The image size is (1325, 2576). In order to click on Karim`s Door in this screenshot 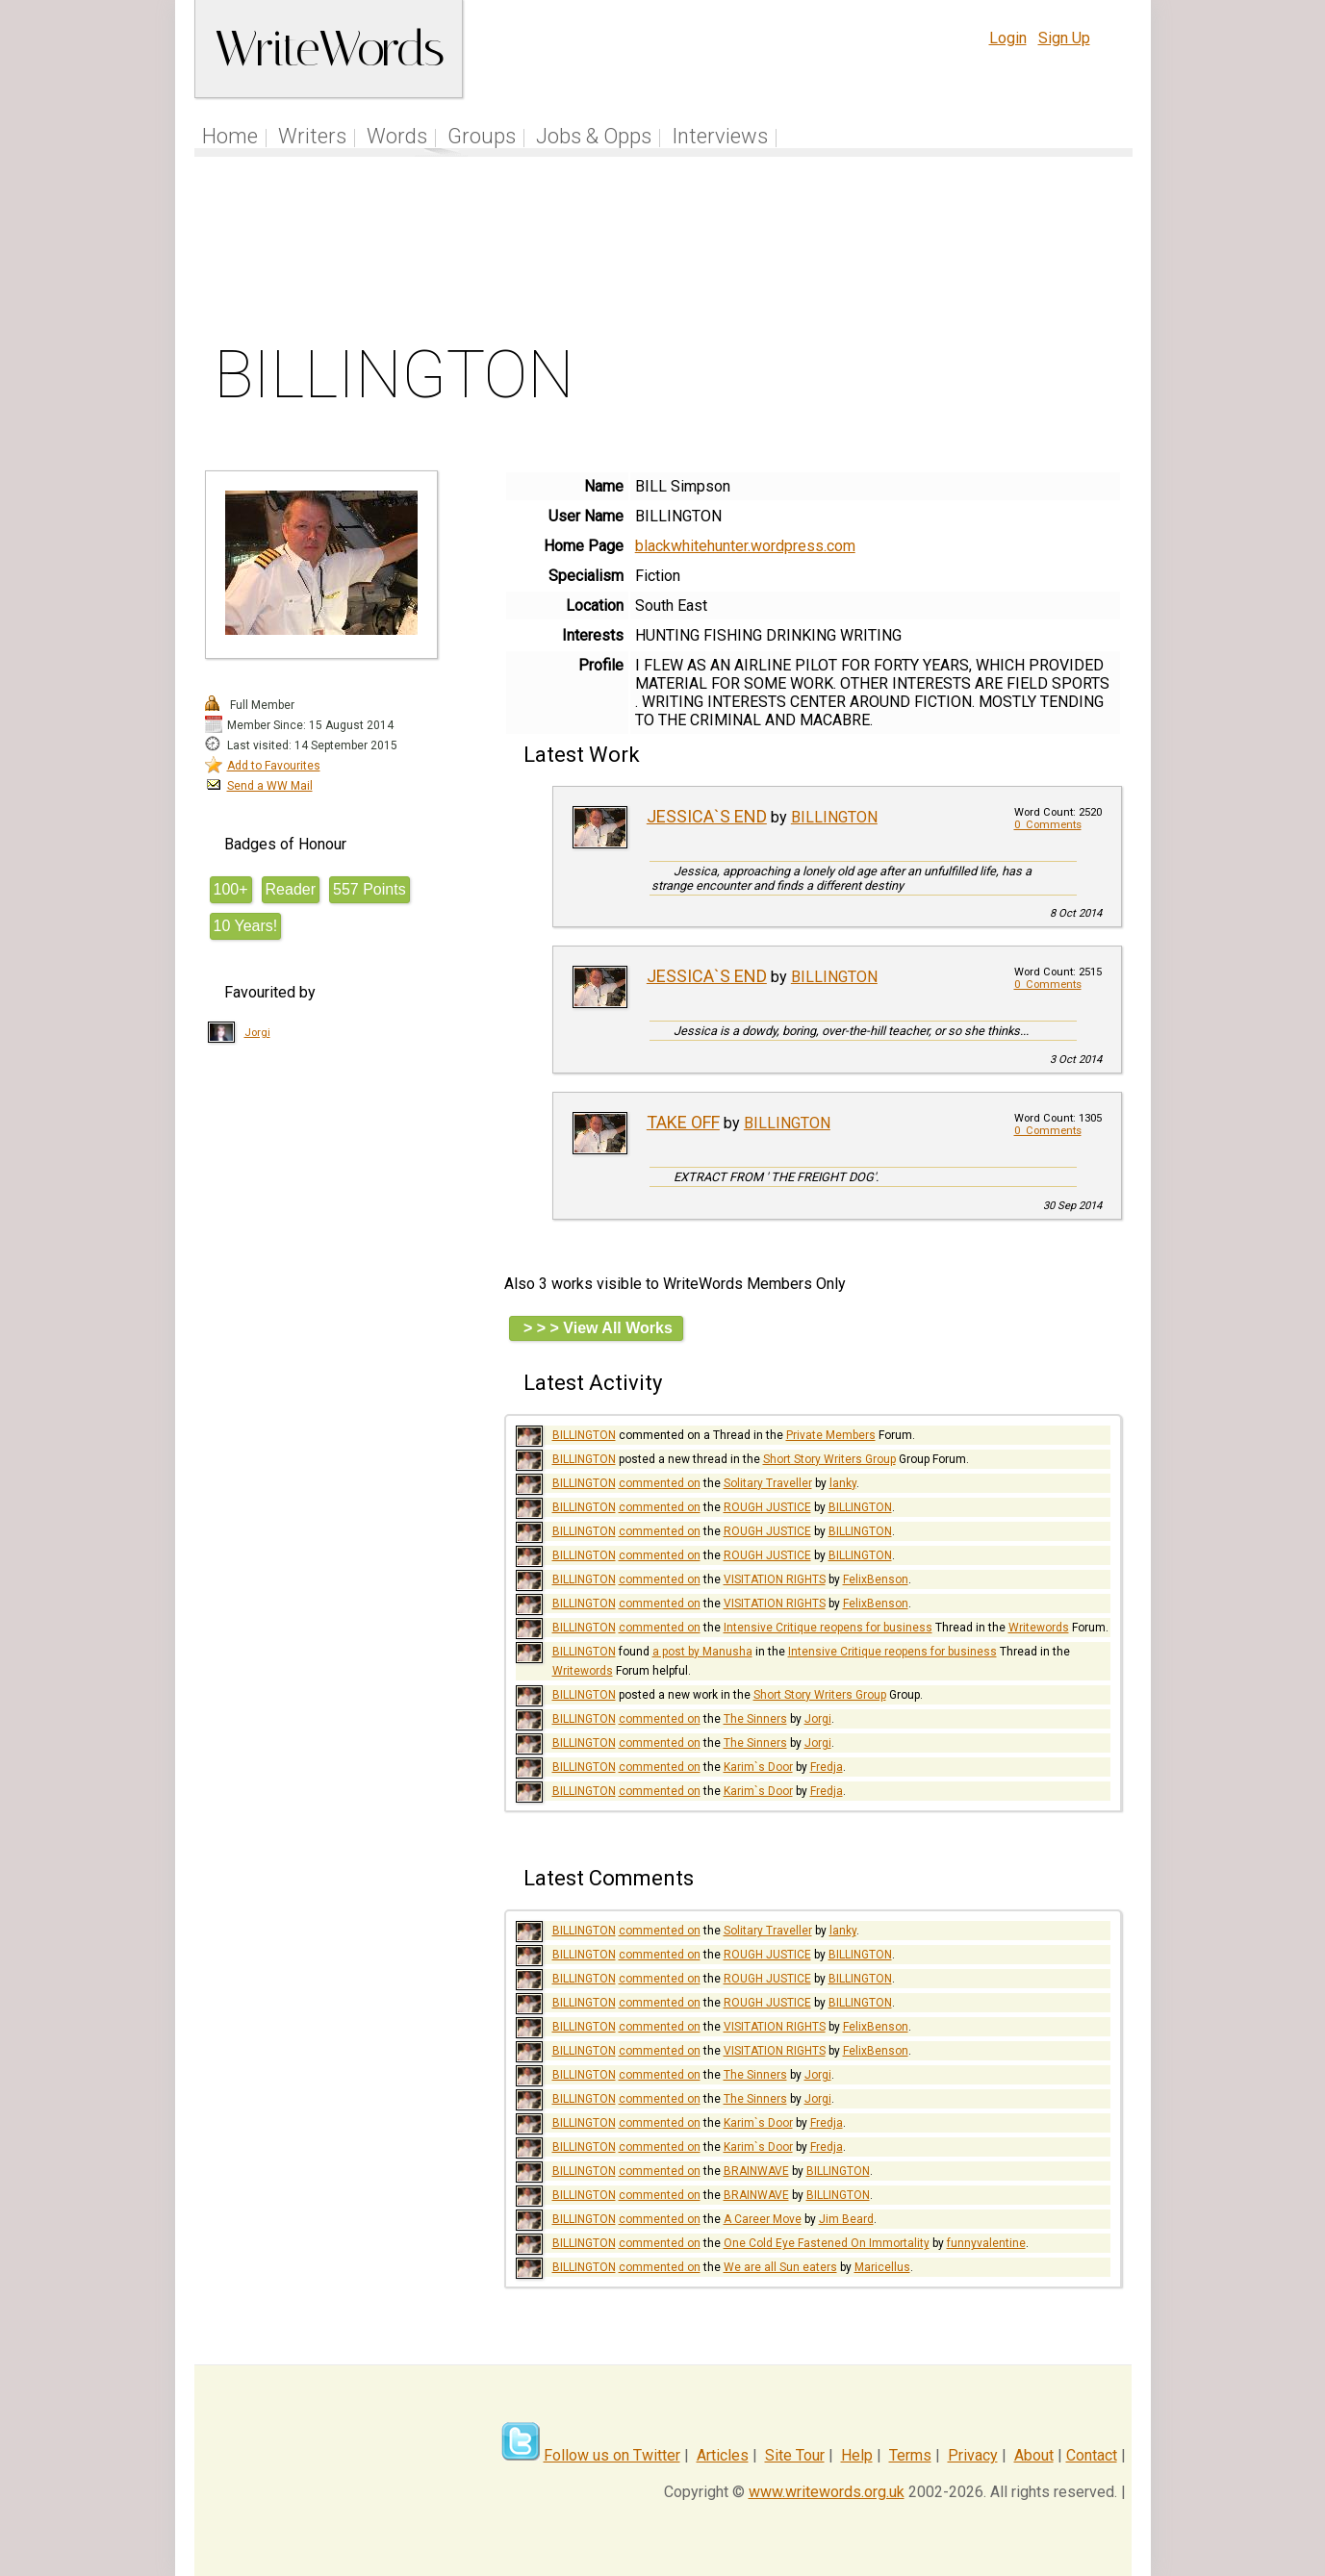, I will do `click(758, 1767)`.